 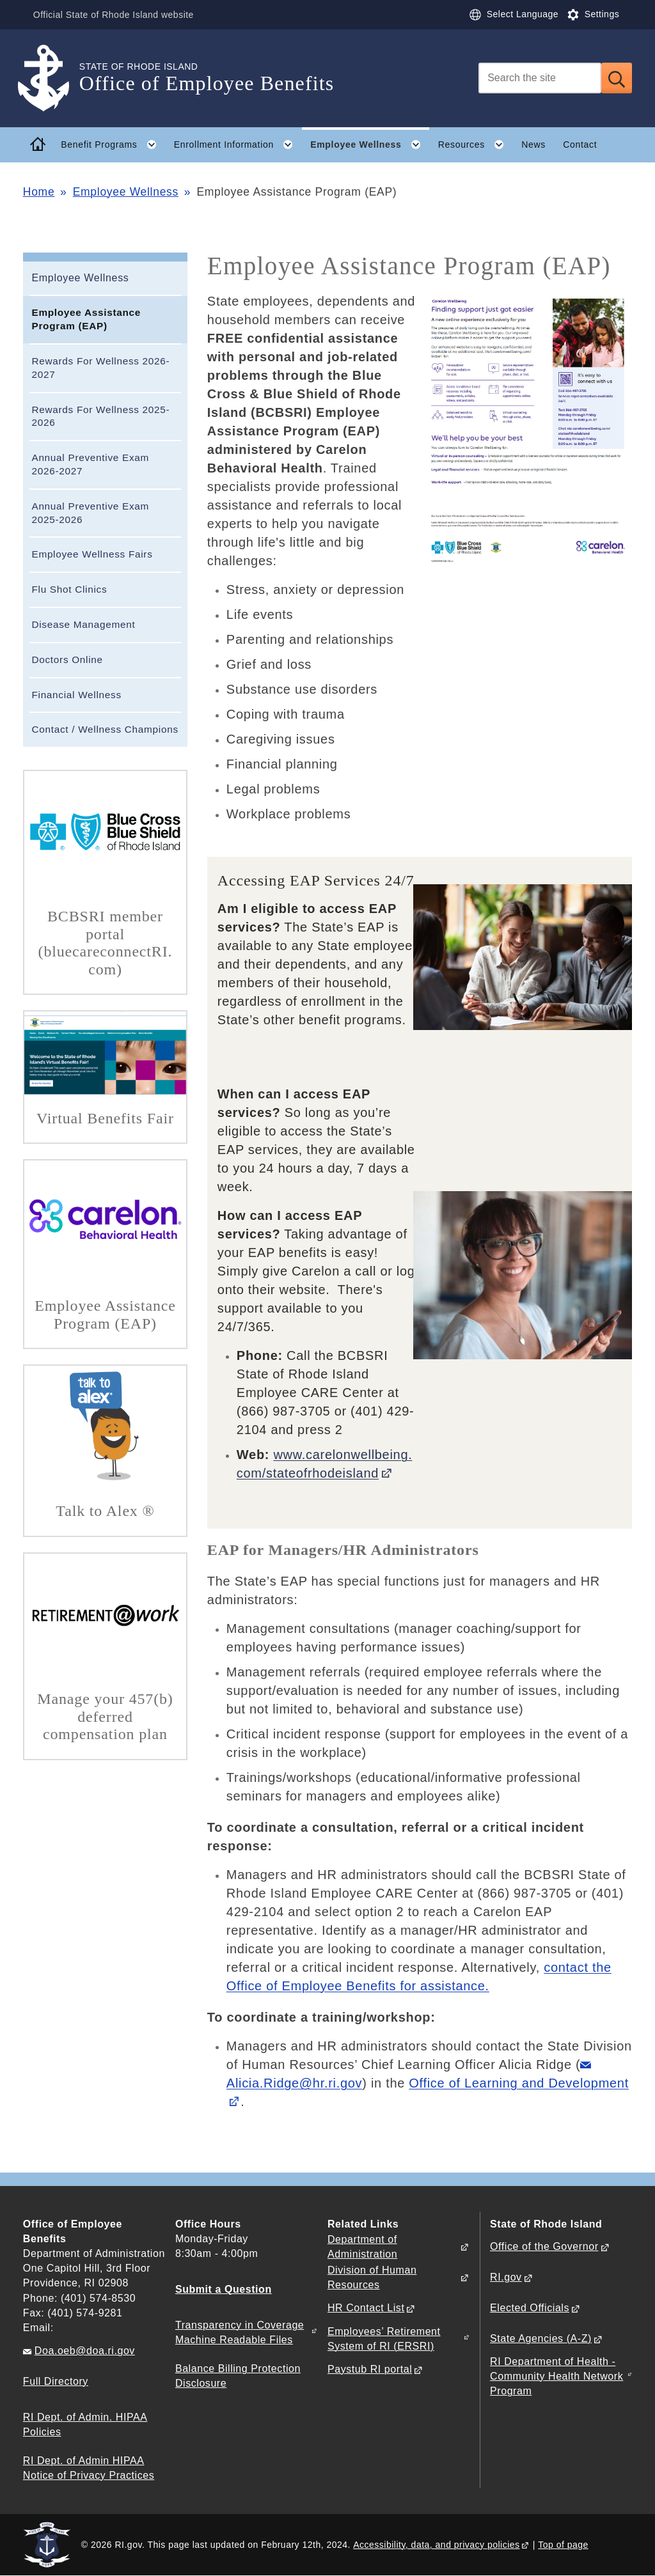 I want to click on Employee Wellness Fairs, so click(x=91, y=554).